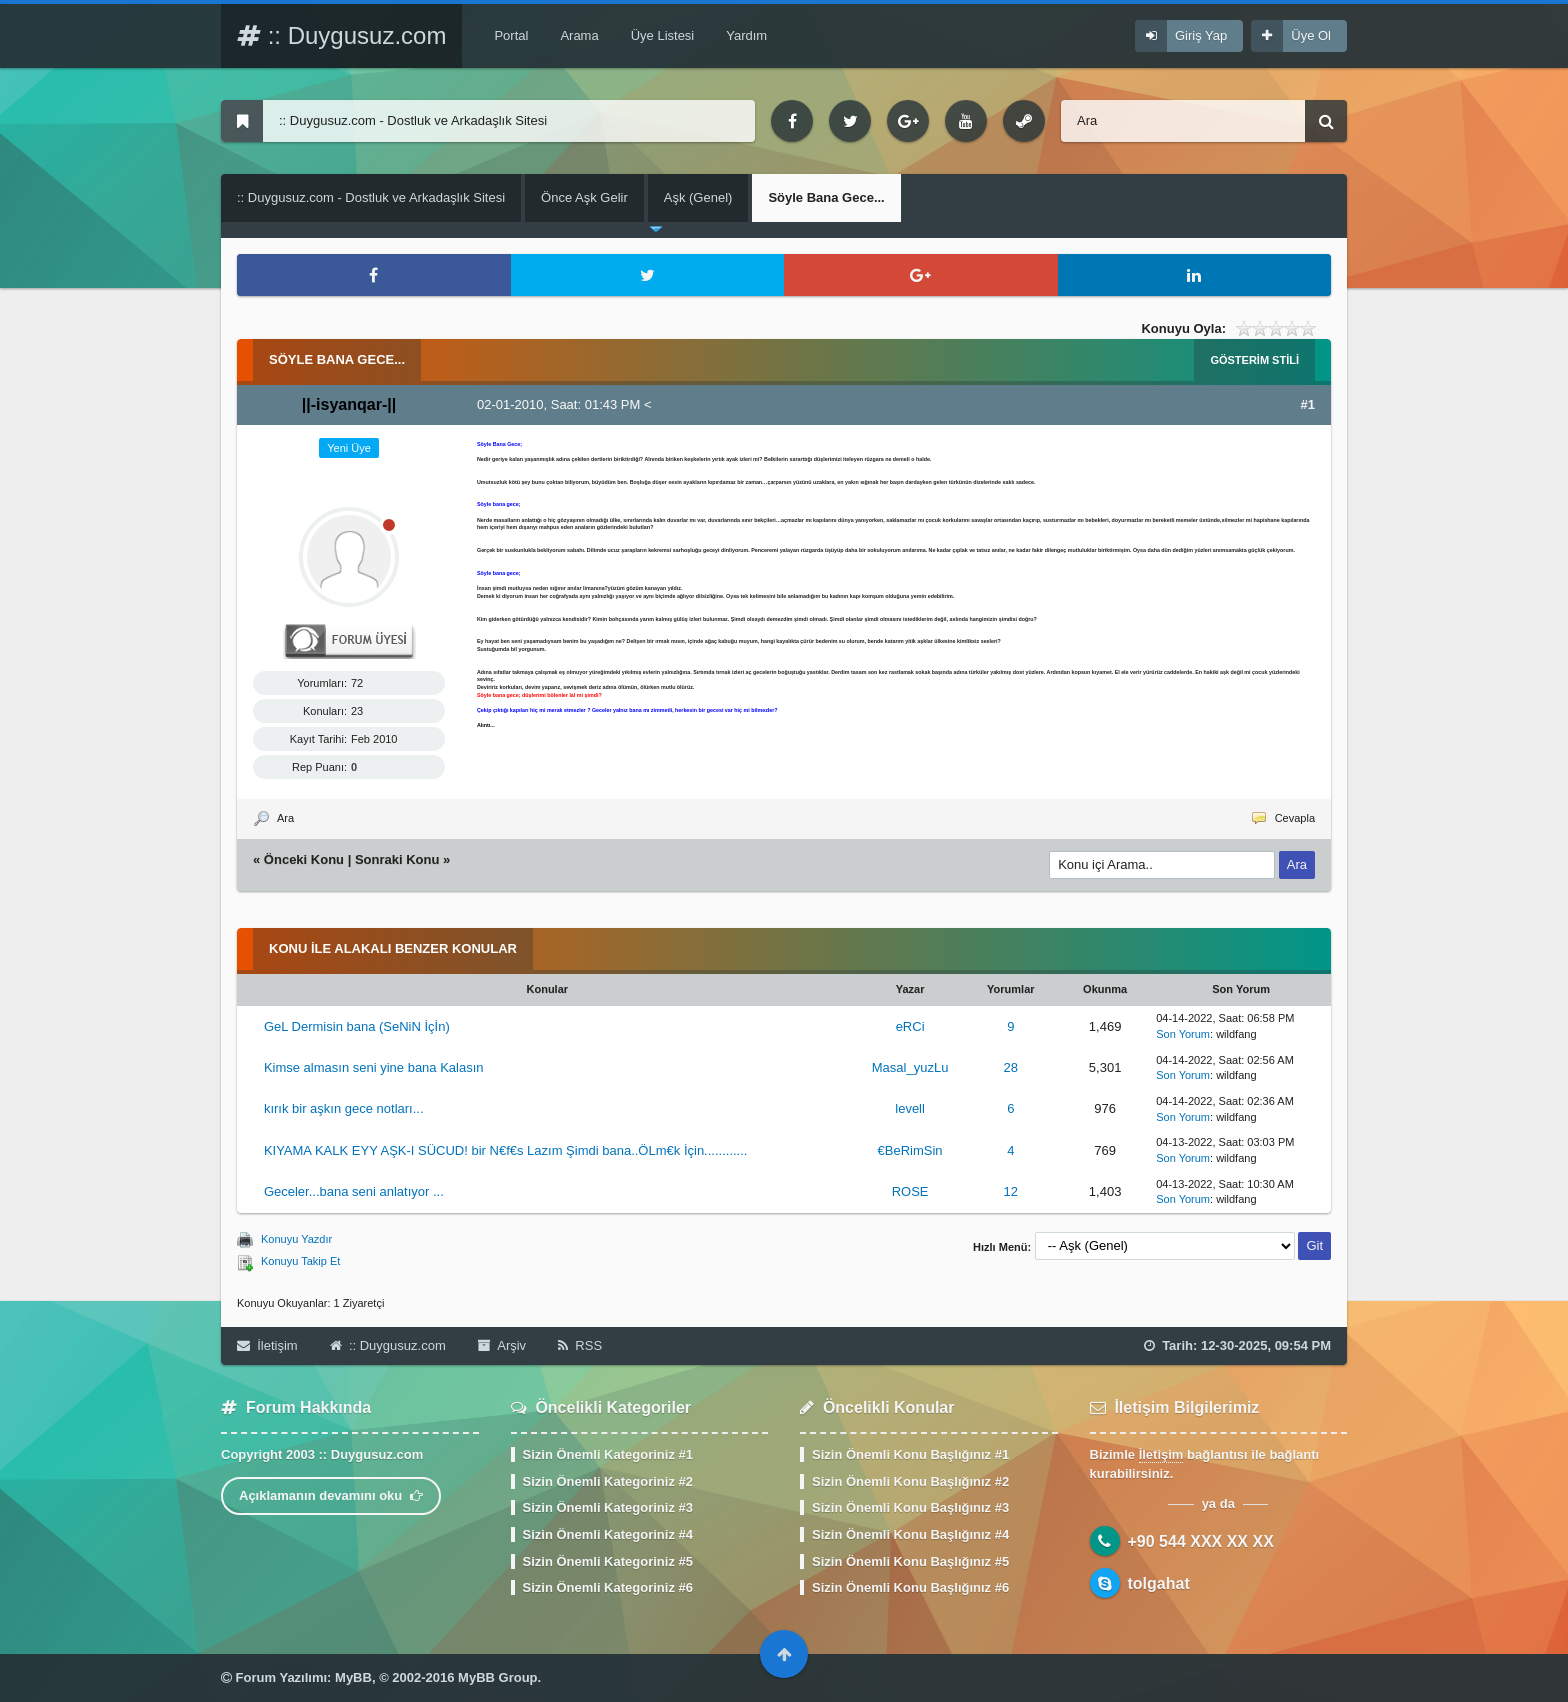  Describe the element at coordinates (1311, 35) in the screenshot. I see `Üye Ol` at that location.